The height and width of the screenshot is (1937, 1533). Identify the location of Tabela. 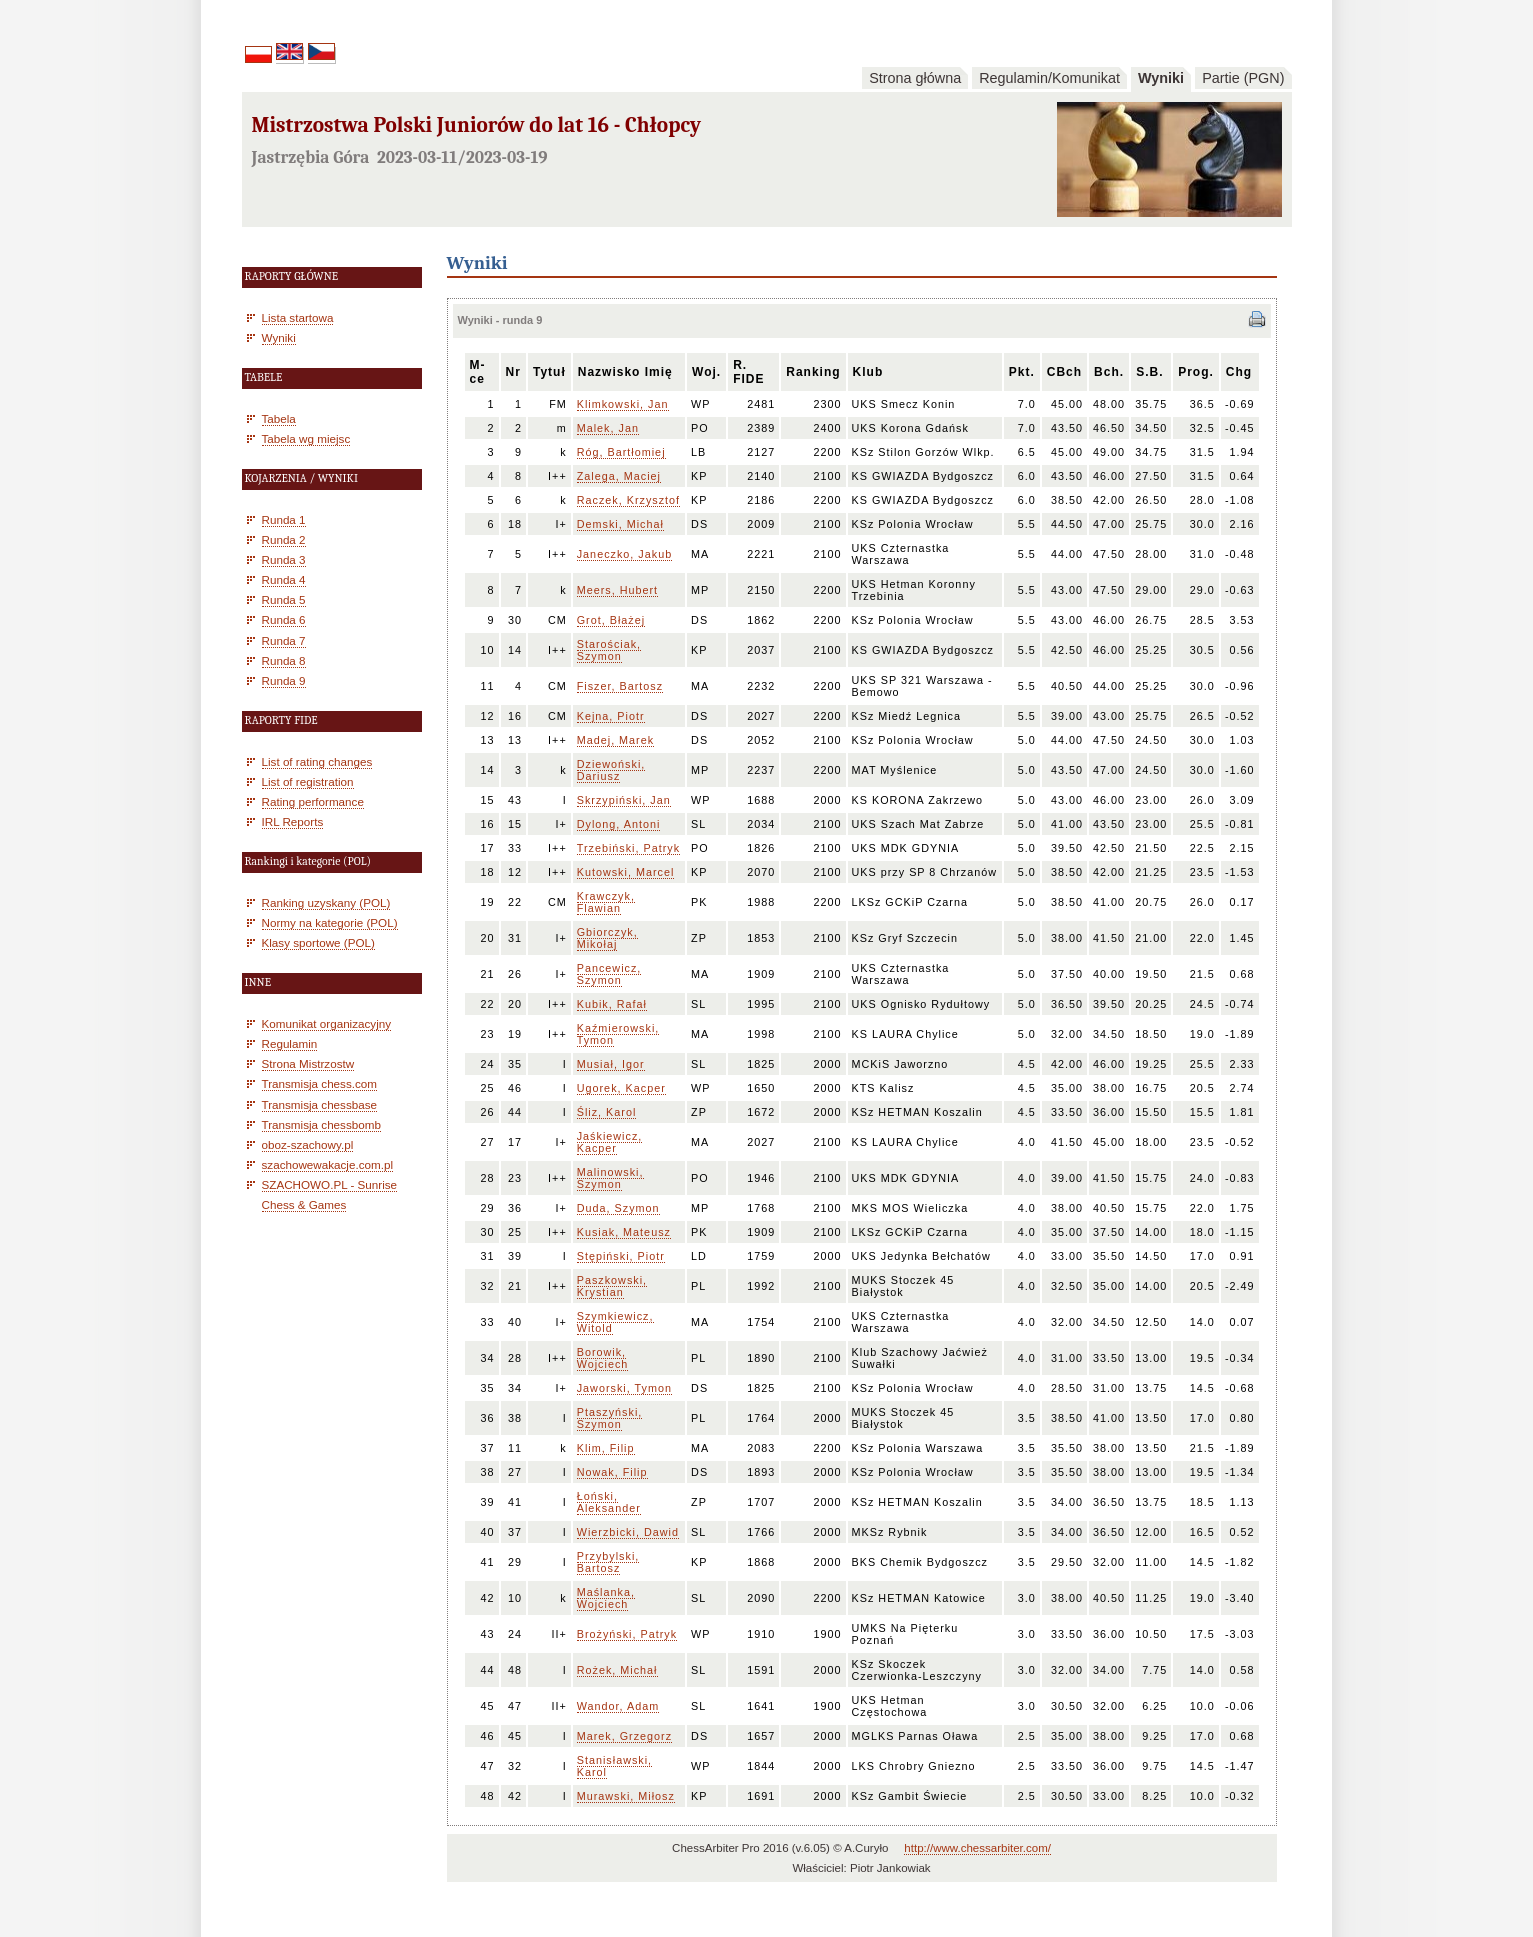
(279, 418).